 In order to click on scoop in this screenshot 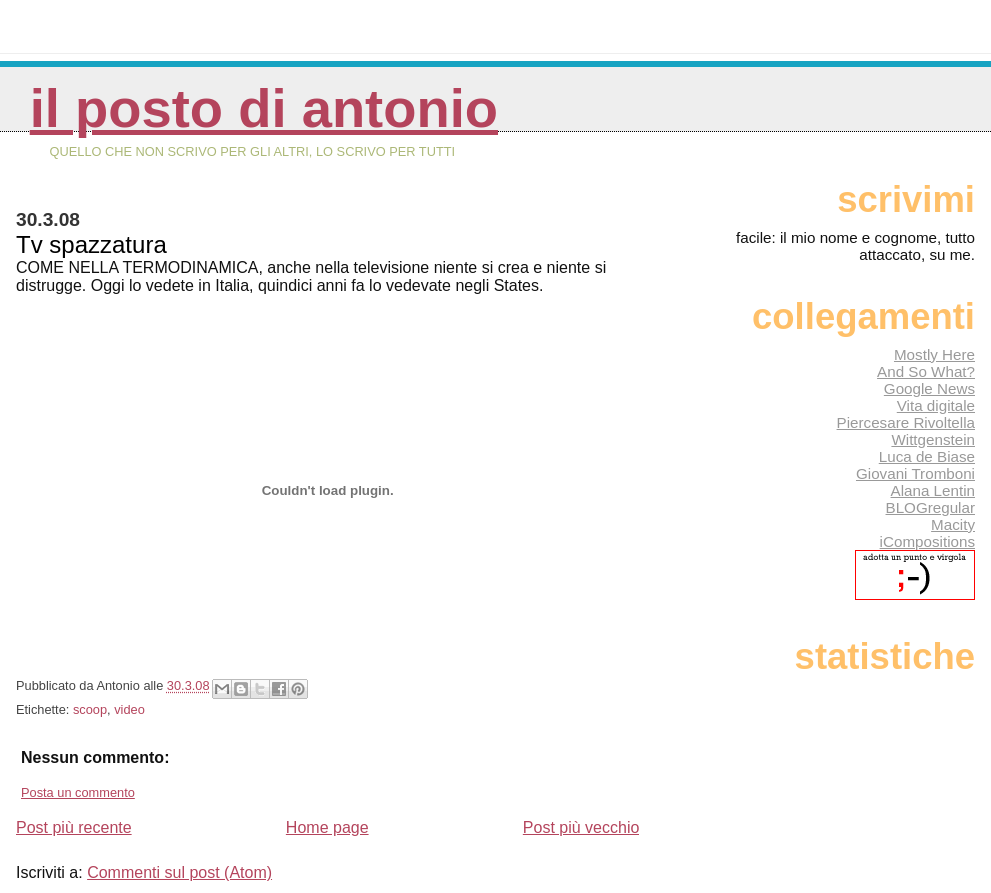, I will do `click(90, 709)`.